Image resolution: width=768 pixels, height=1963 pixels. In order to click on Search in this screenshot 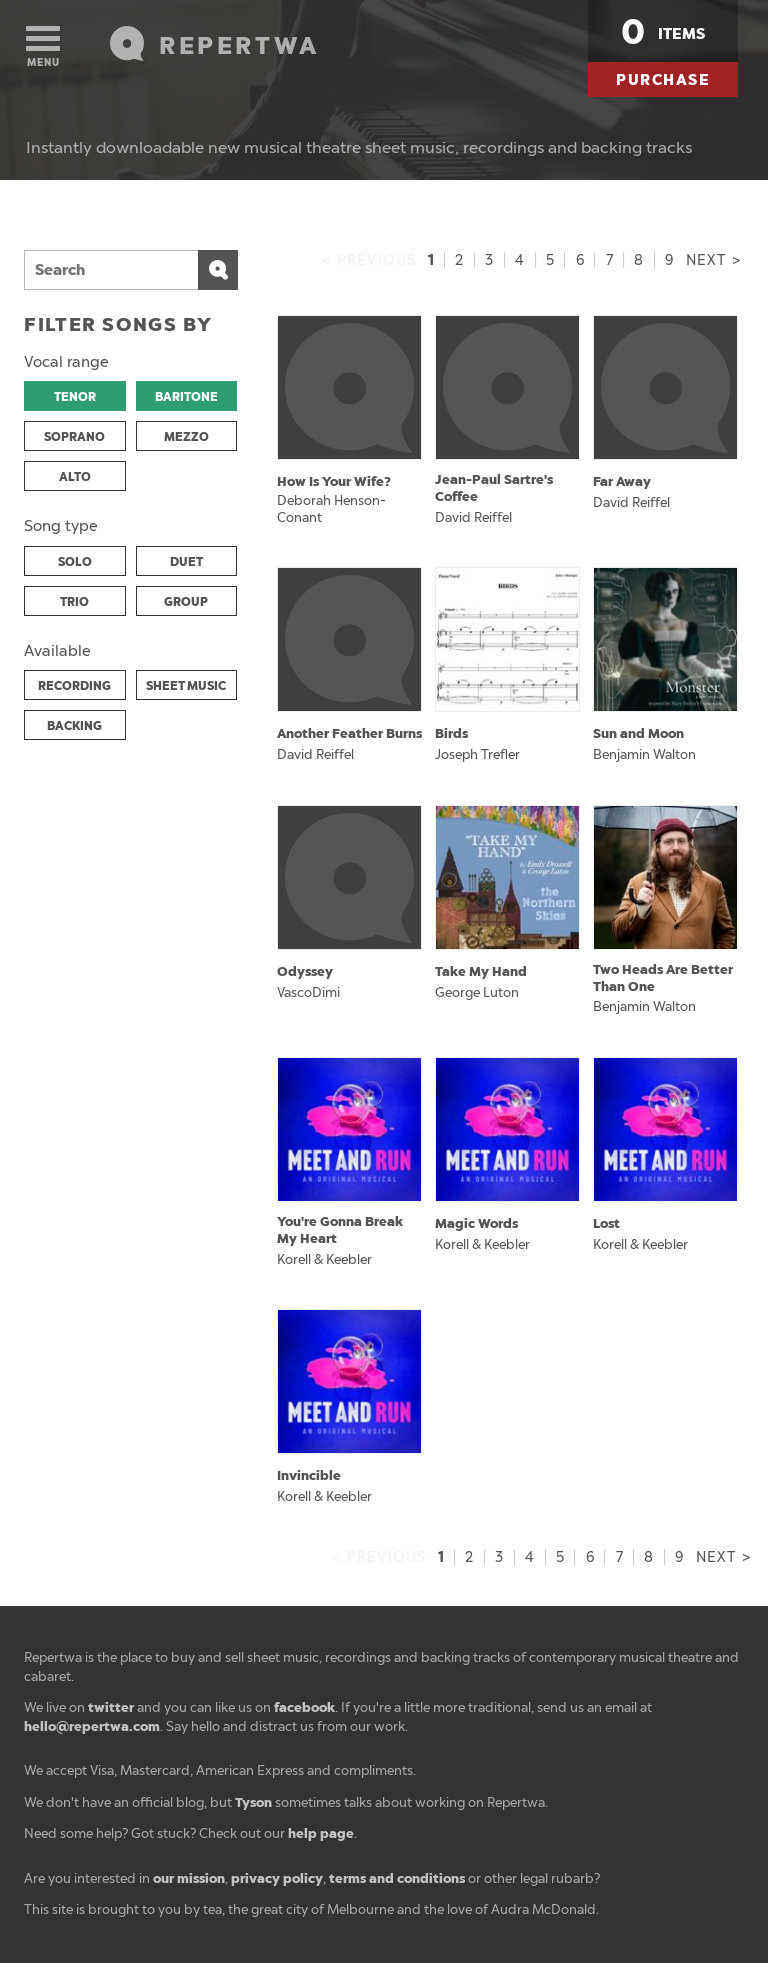, I will do `click(218, 270)`.